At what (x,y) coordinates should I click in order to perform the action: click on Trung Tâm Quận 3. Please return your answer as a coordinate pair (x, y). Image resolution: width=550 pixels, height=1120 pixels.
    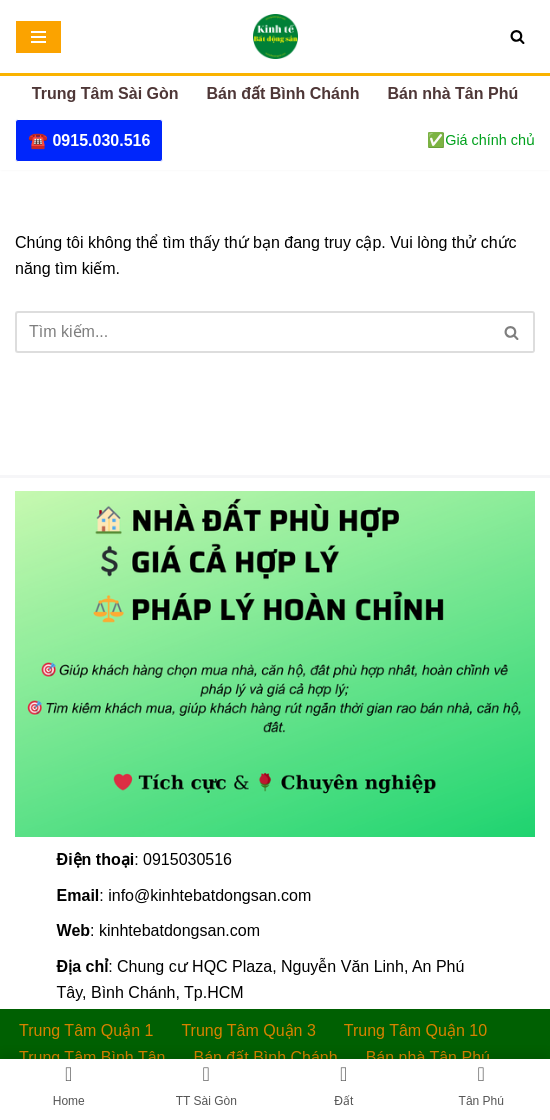
    Looking at the image, I should click on (248, 1030).